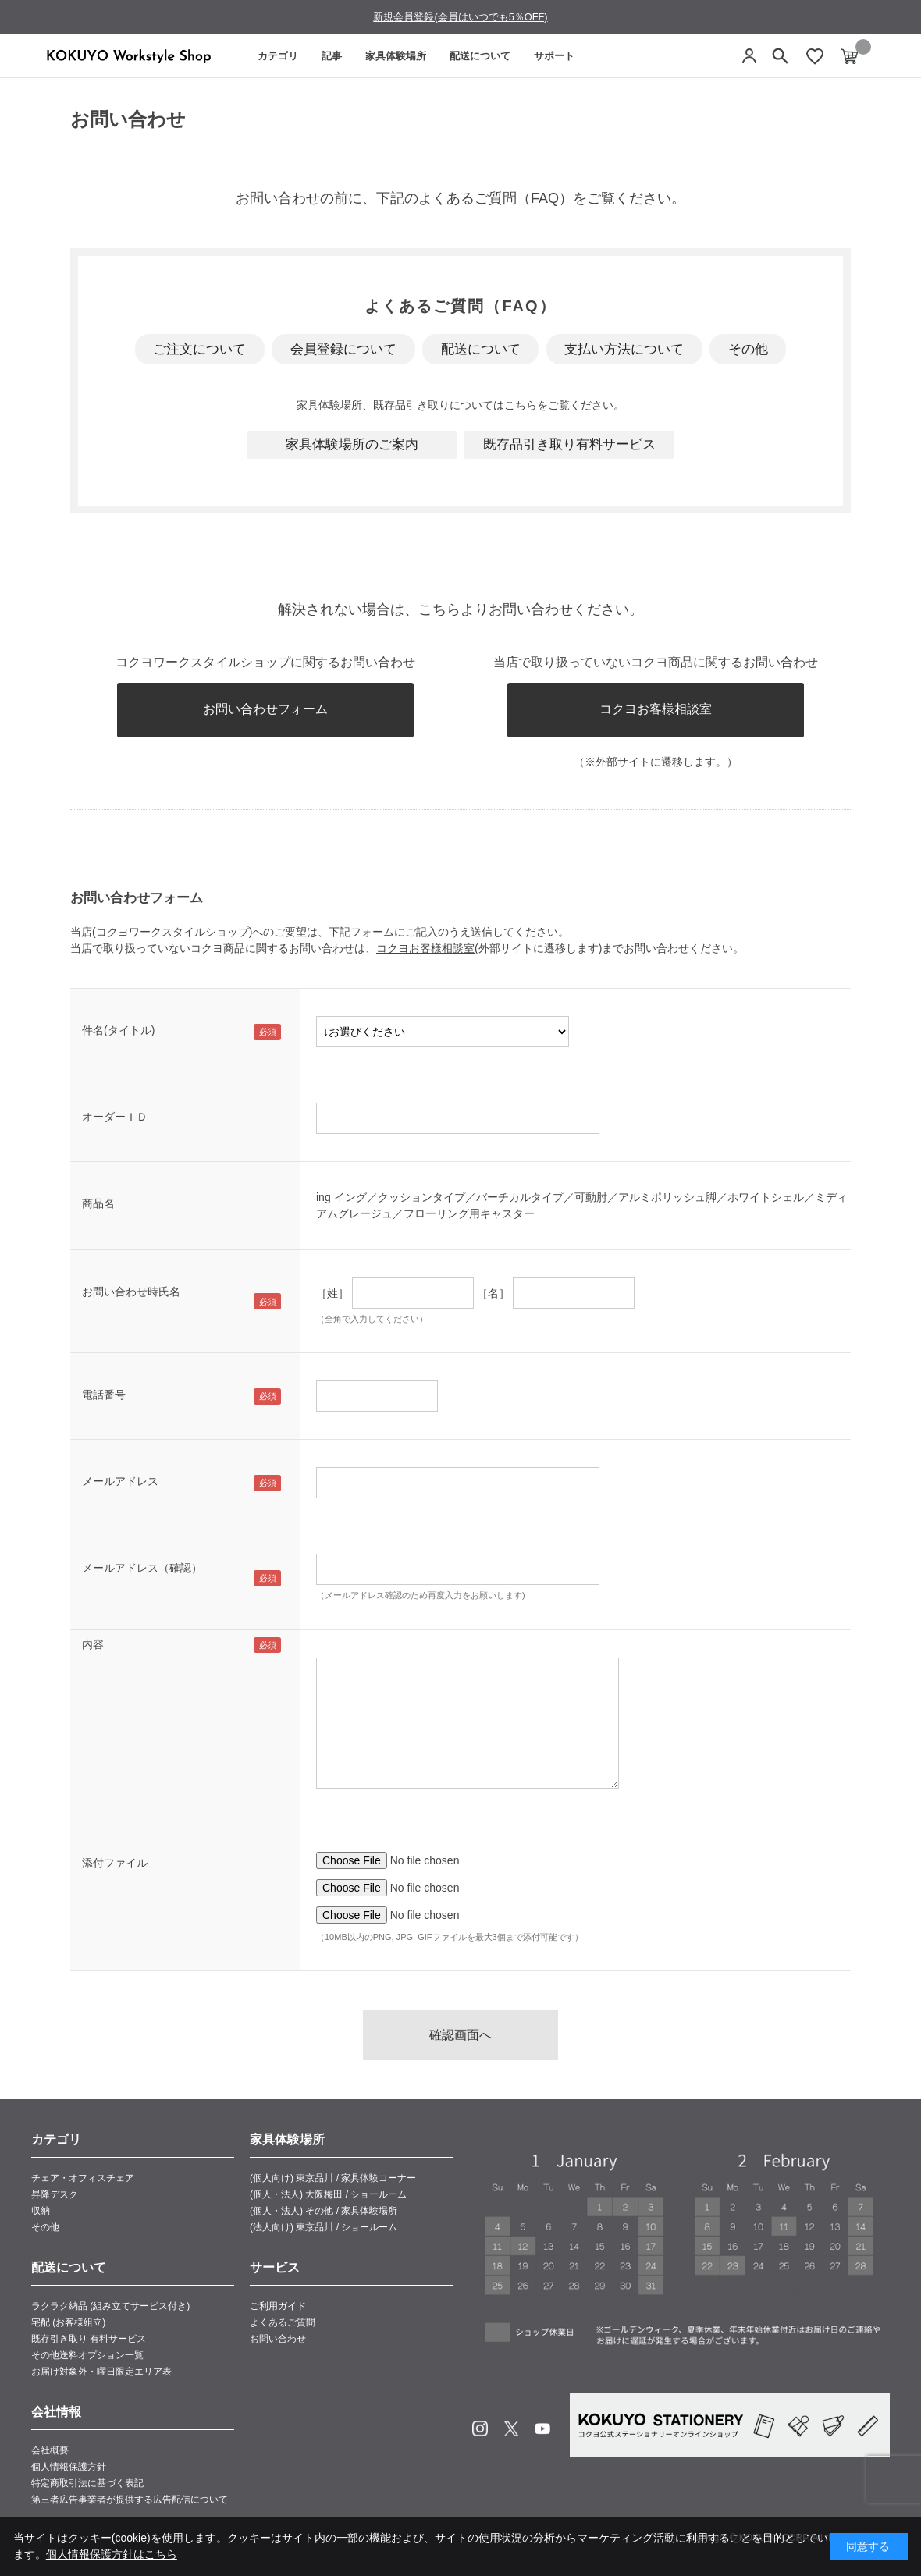 This screenshot has width=921, height=2576. What do you see at coordinates (748, 349) in the screenshot?
I see `その他` at bounding box center [748, 349].